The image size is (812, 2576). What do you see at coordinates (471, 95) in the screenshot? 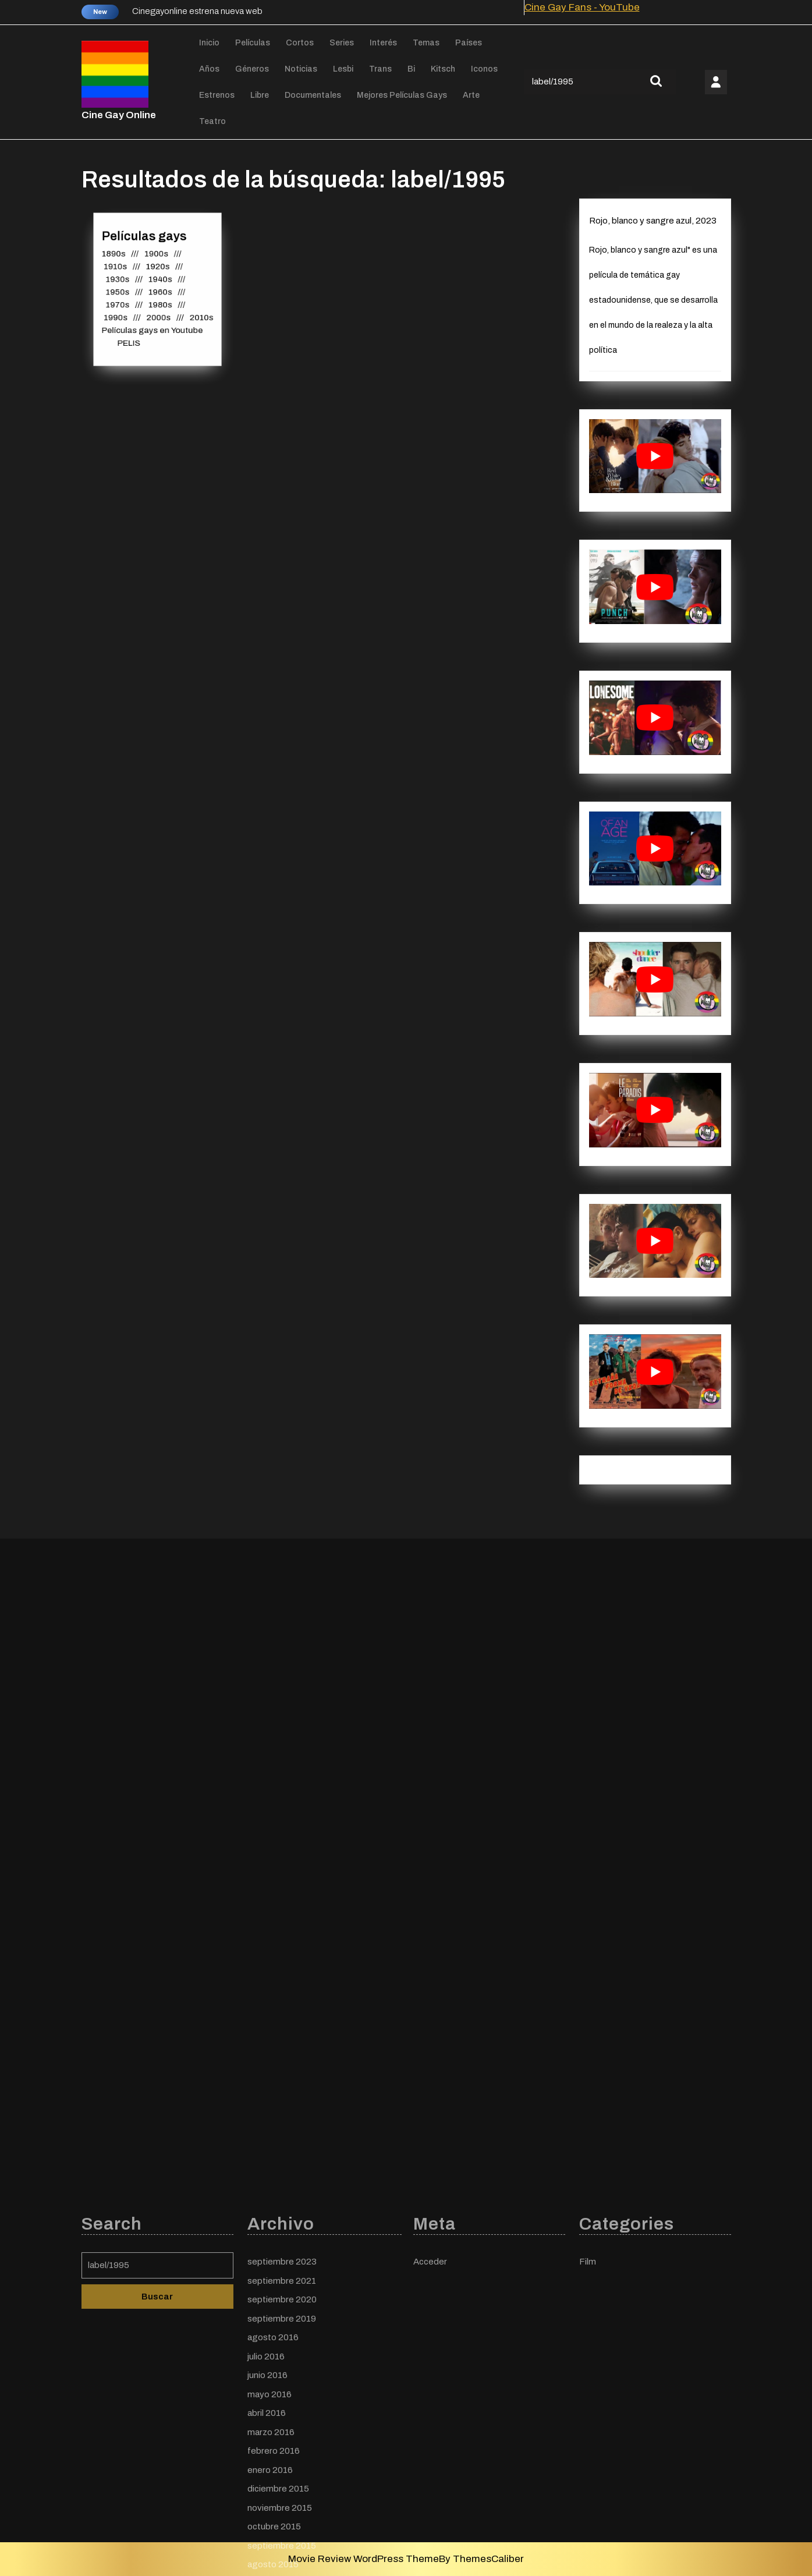
I see `Arte` at bounding box center [471, 95].